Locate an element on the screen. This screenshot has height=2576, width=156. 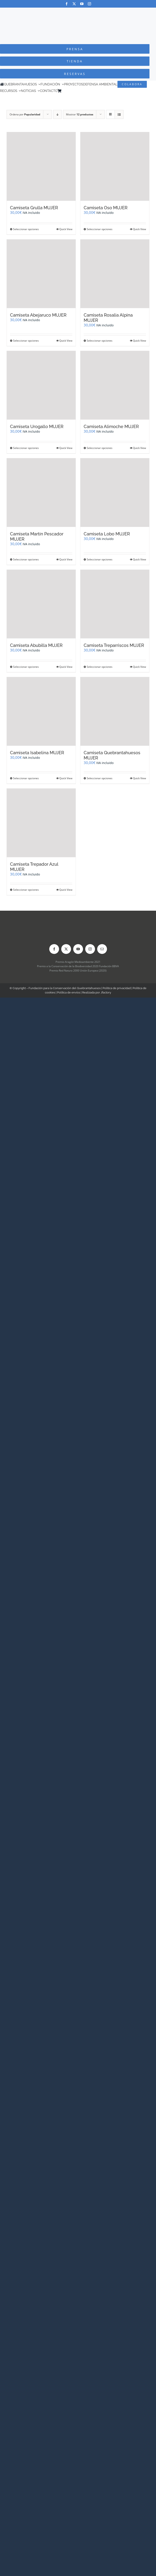
[Orden descendente] is located at coordinates (57, 114).